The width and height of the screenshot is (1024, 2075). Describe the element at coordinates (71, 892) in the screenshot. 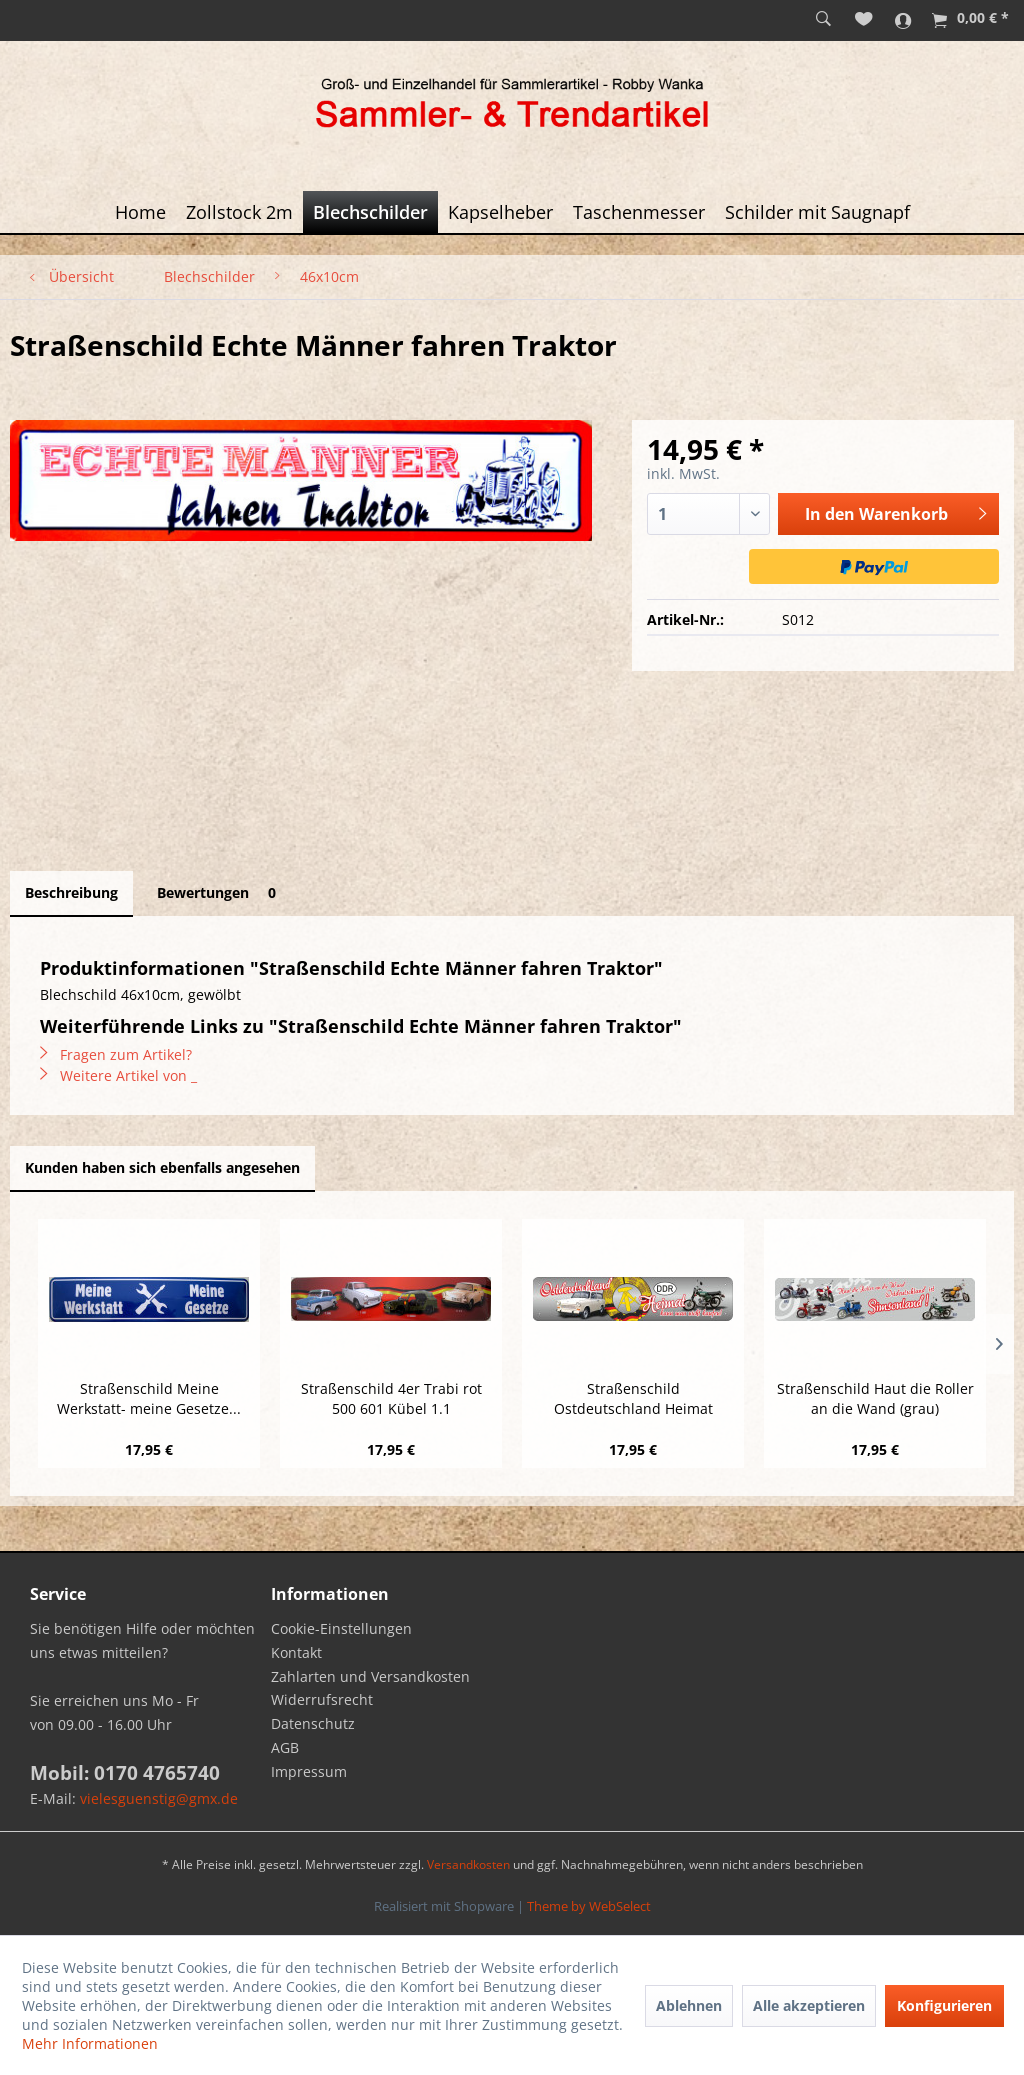

I see `Beschreibung` at that location.